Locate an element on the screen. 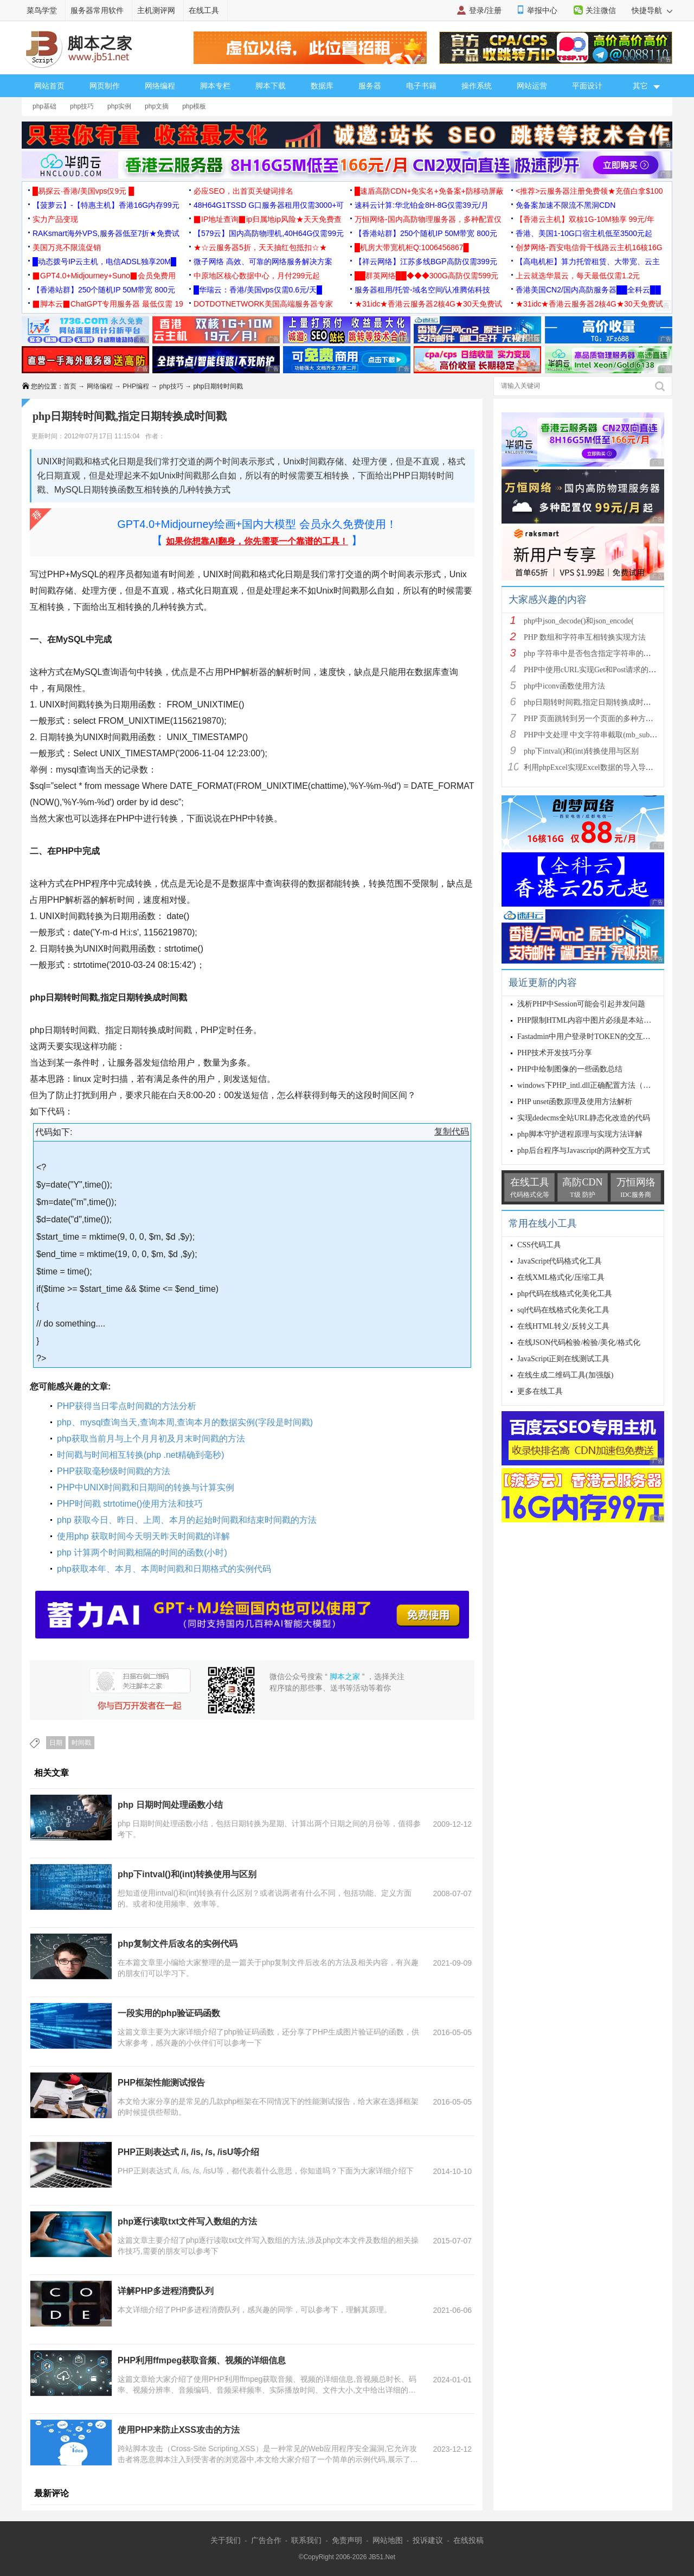 This screenshot has height=2576, width=694. 【菠萝云】-【特惠主机】香港16G内存99元 is located at coordinates (106, 205).